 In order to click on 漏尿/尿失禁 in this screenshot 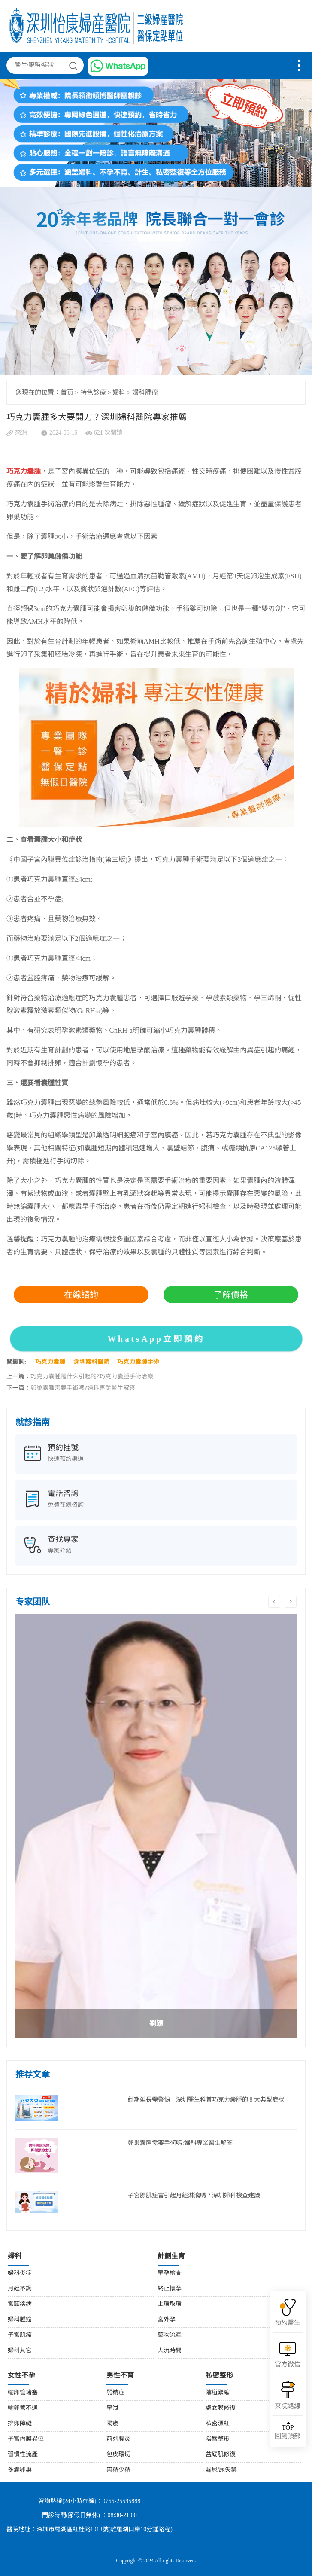, I will do `click(221, 2470)`.